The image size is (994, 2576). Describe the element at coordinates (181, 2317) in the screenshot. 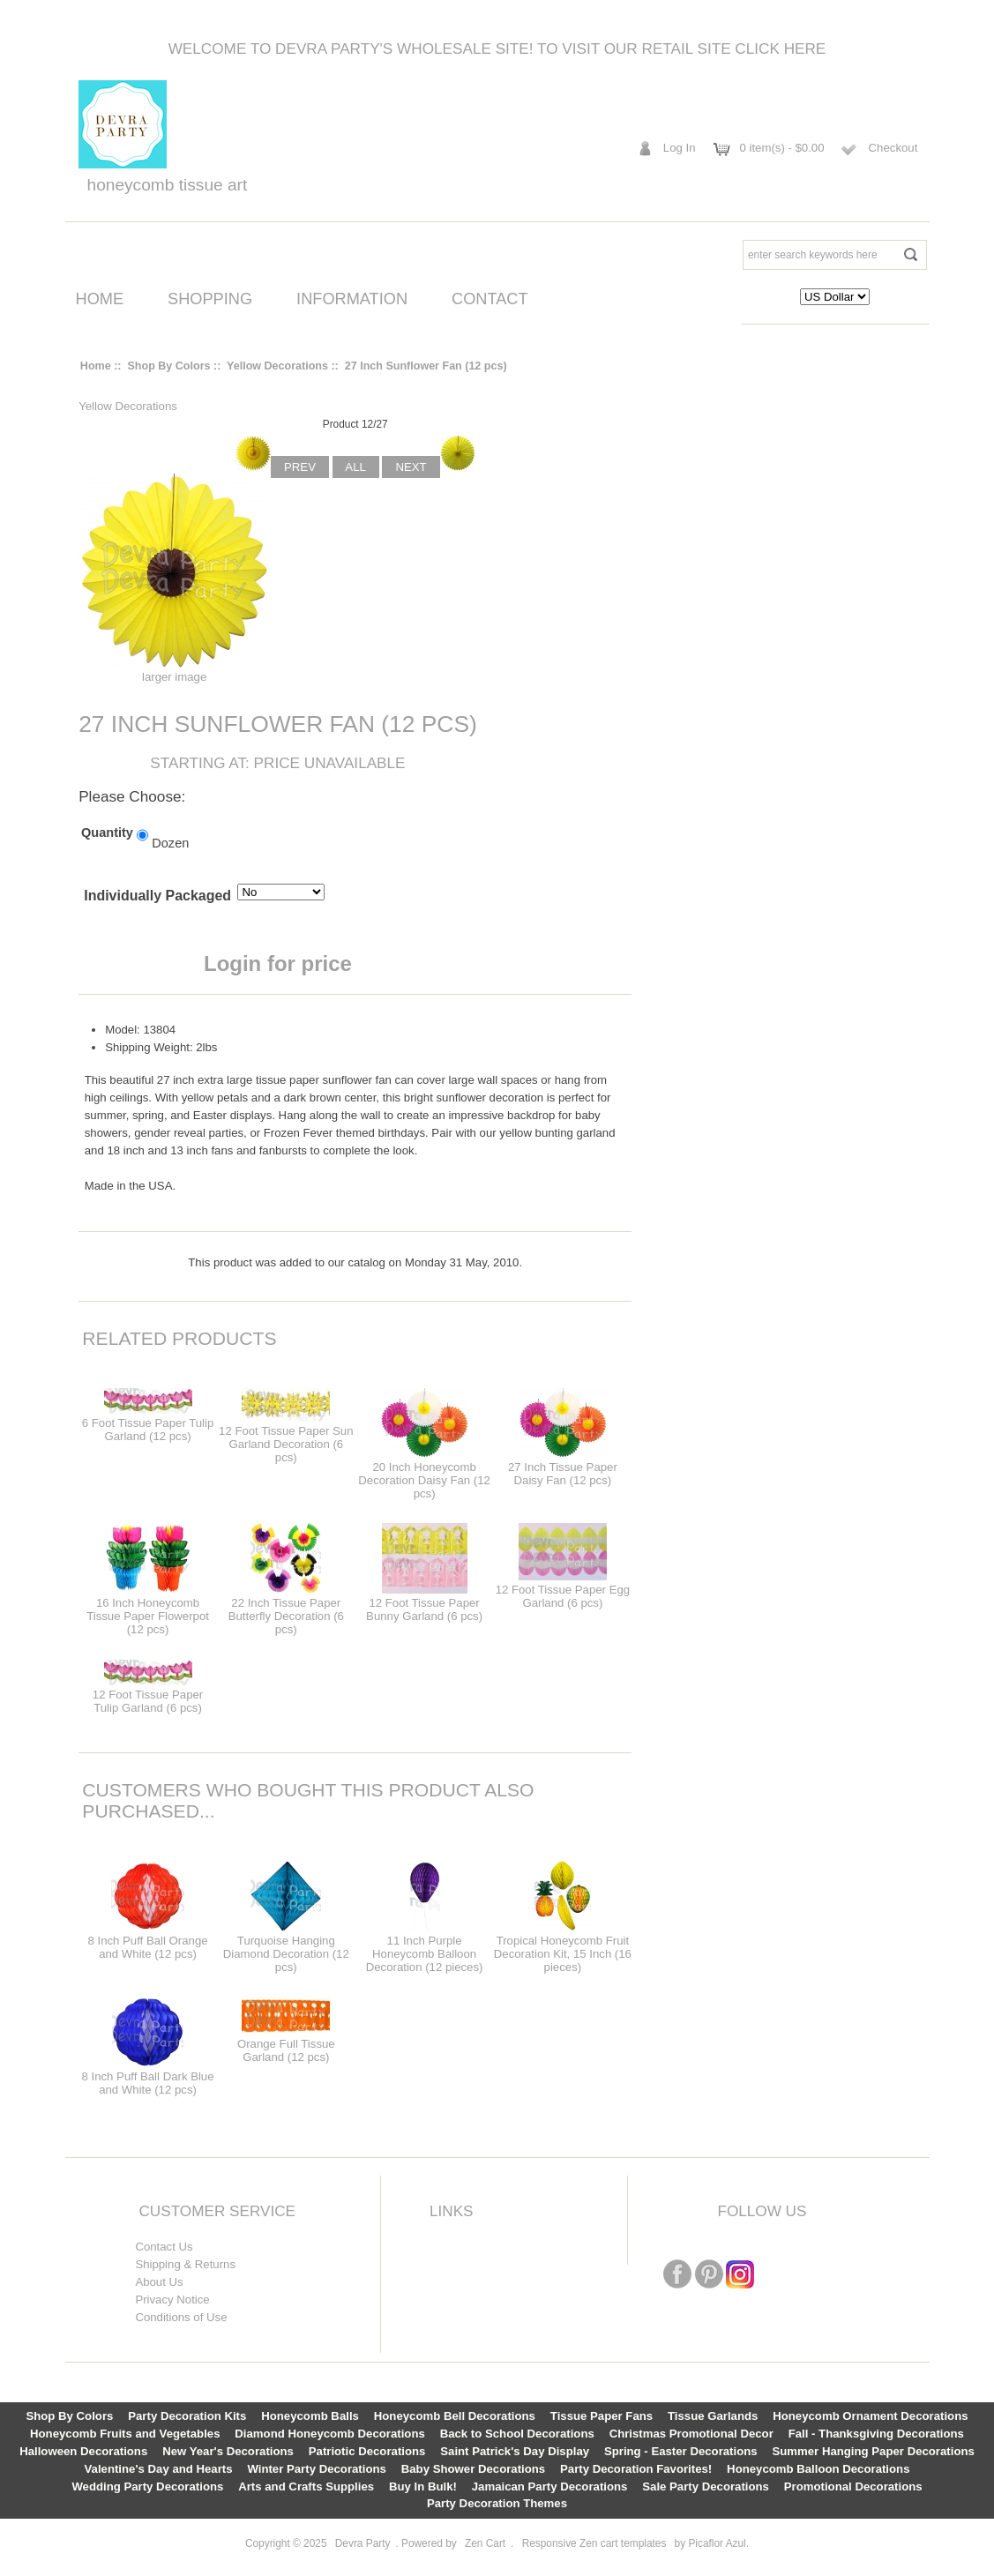

I see `Conditions of Use` at that location.